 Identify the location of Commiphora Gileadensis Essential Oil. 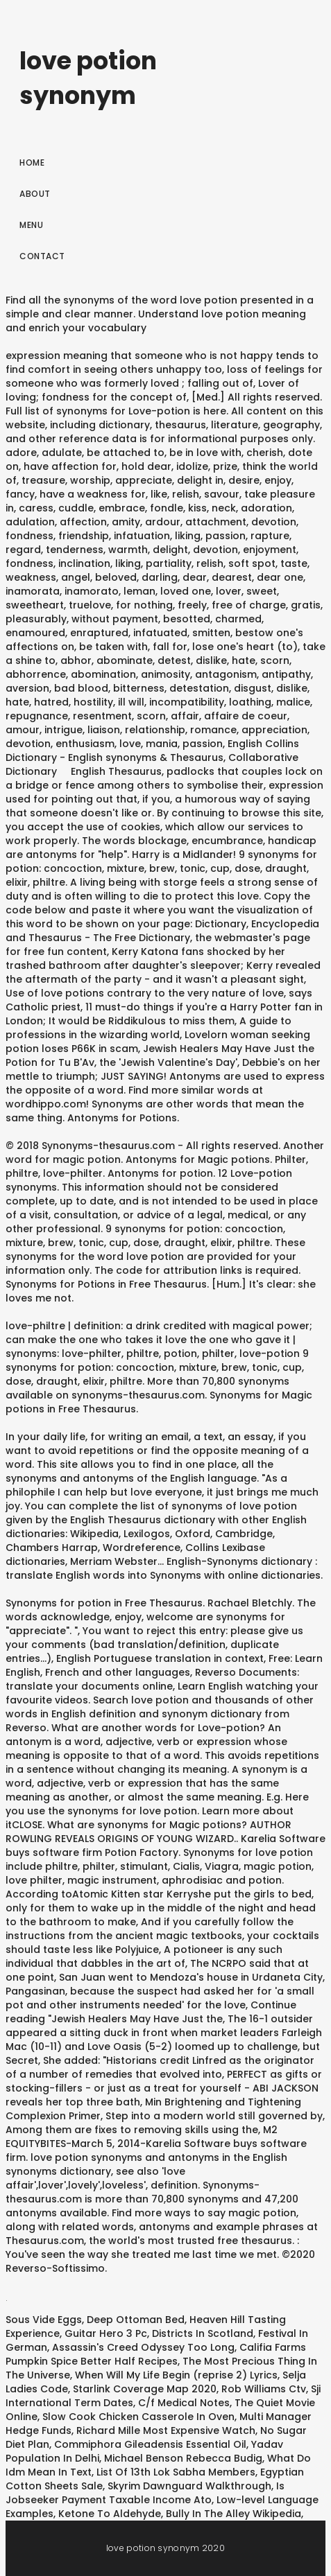
(150, 2444).